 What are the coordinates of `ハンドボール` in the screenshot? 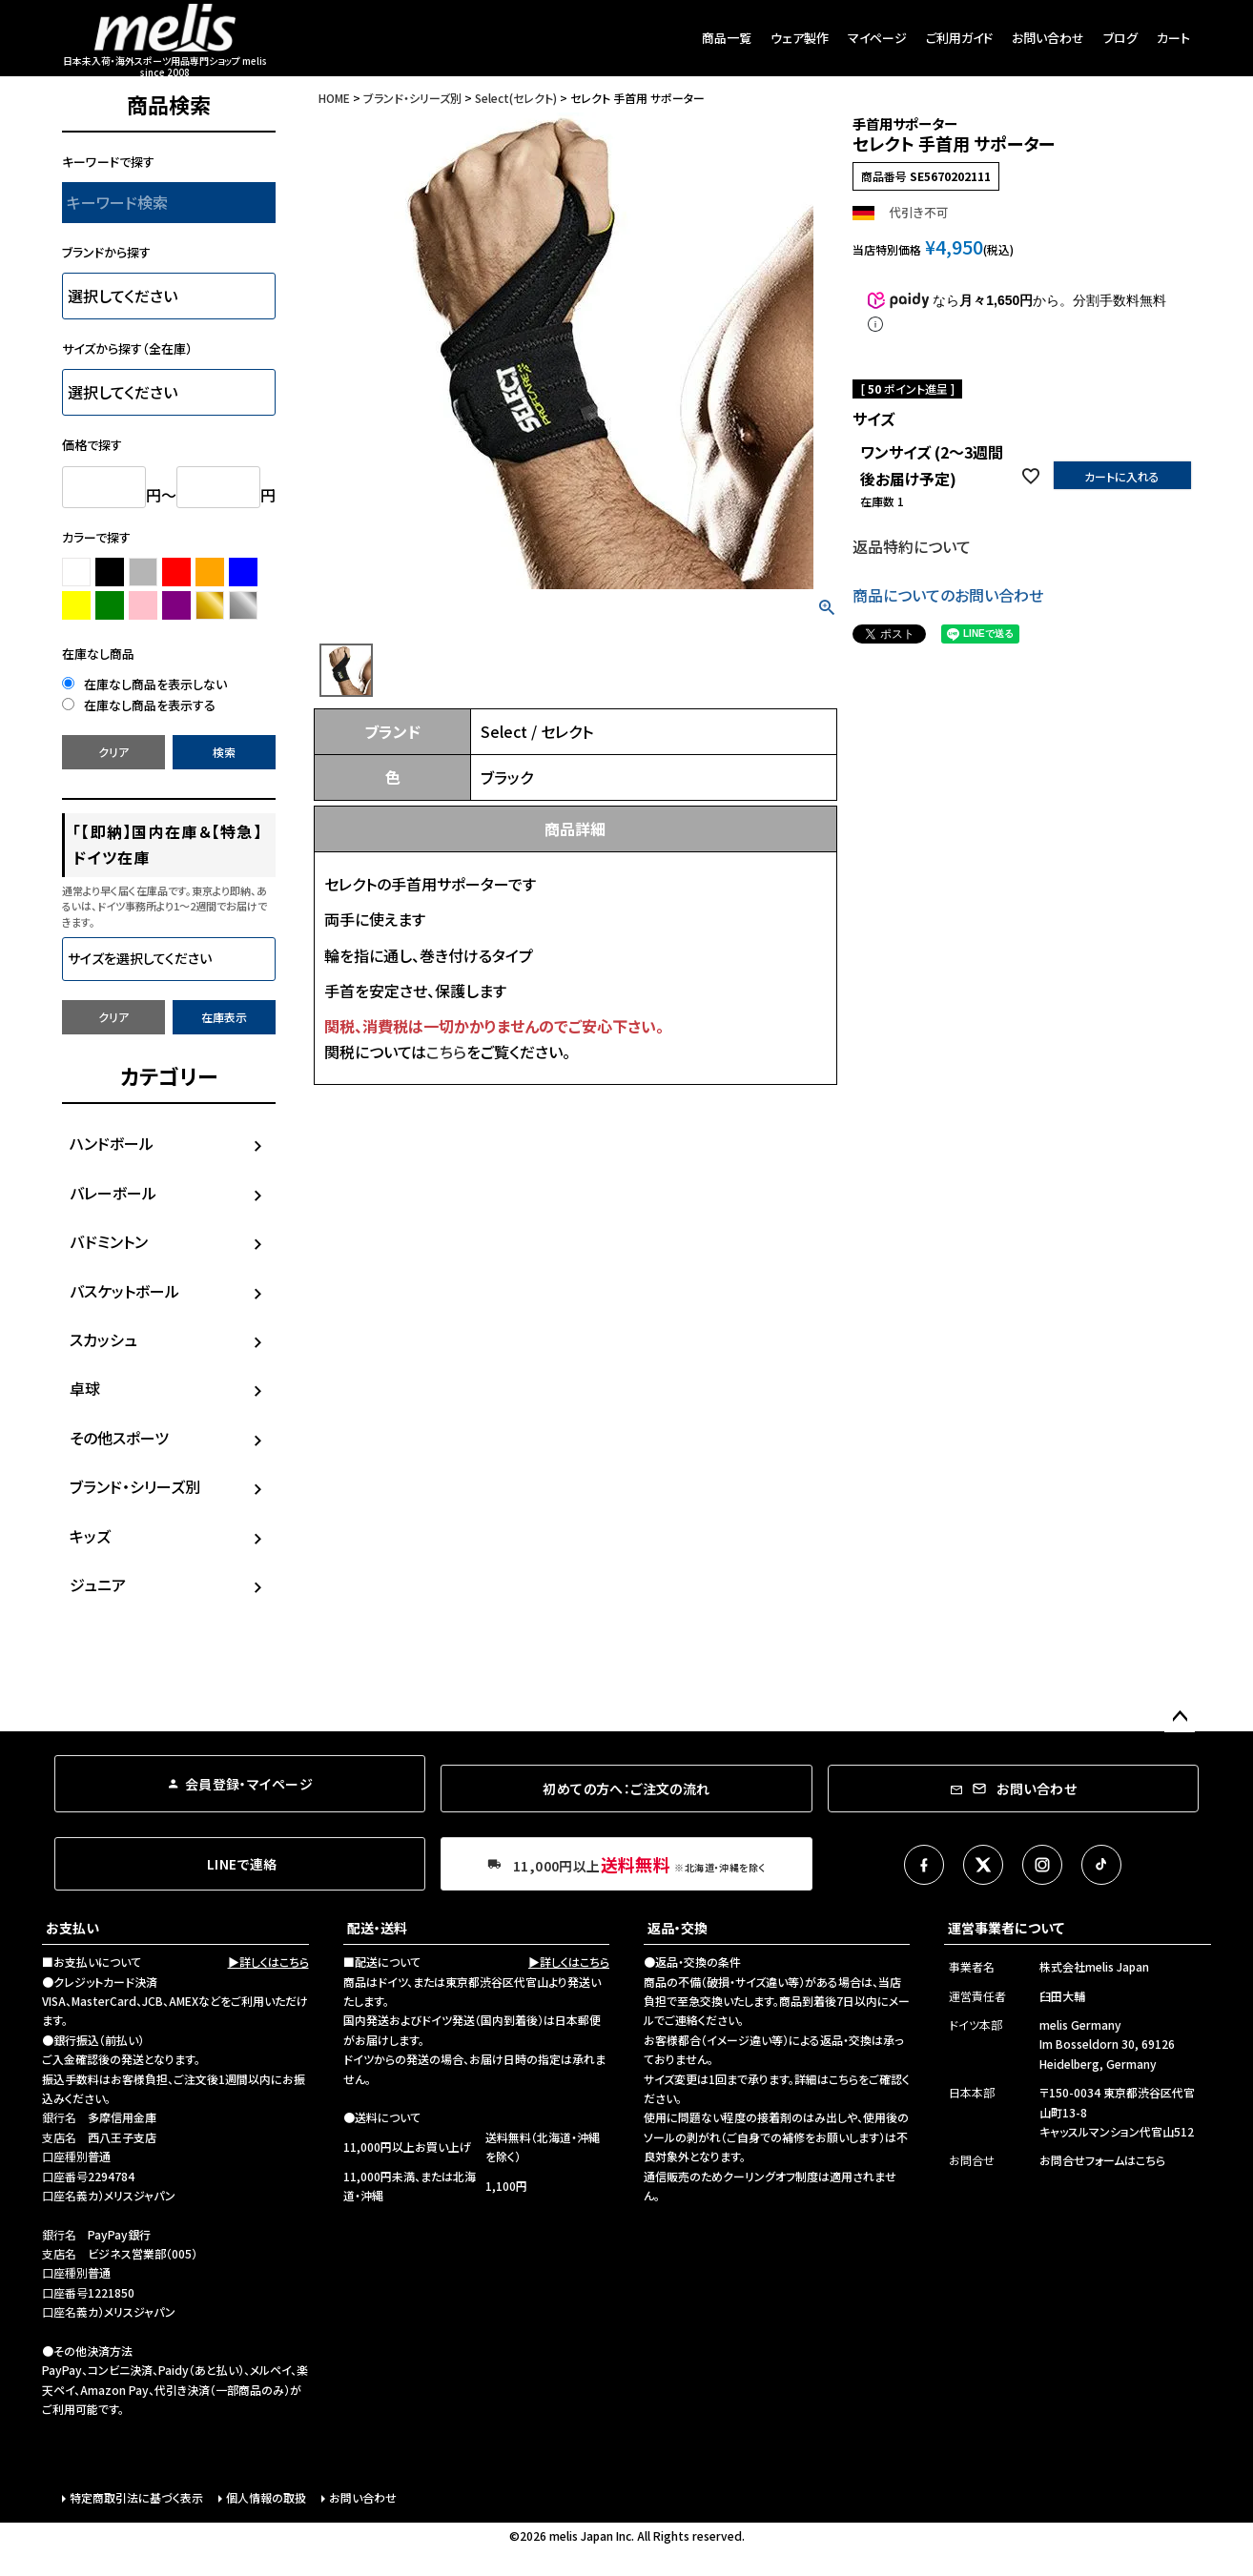 It's located at (112, 1143).